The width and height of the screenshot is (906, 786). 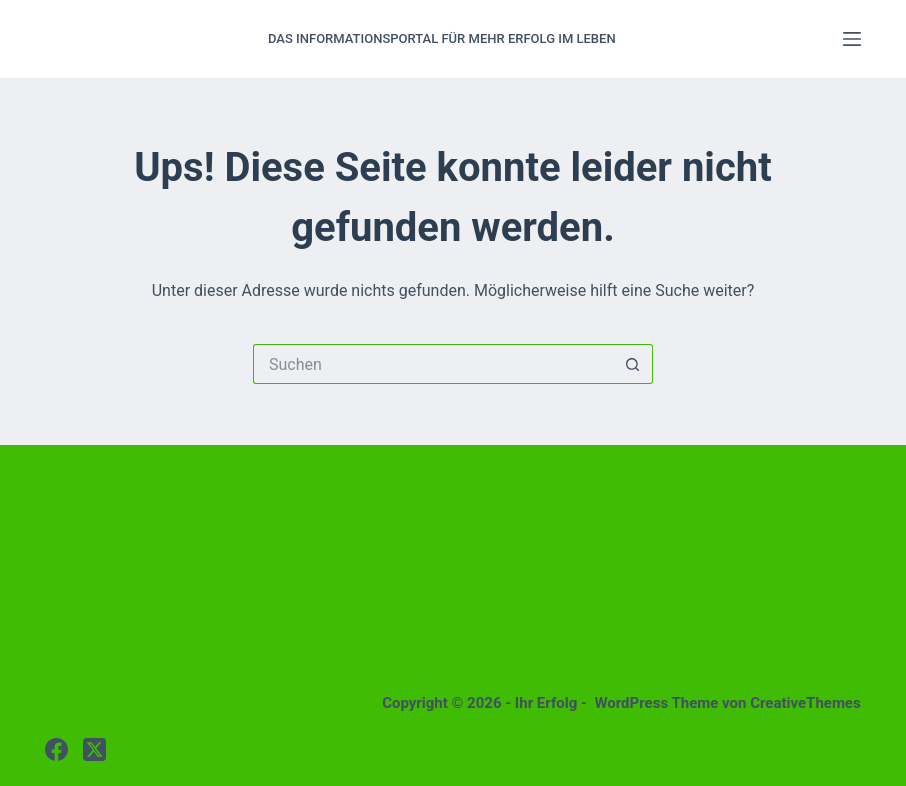 I want to click on [Facebook], so click(x=56, y=749).